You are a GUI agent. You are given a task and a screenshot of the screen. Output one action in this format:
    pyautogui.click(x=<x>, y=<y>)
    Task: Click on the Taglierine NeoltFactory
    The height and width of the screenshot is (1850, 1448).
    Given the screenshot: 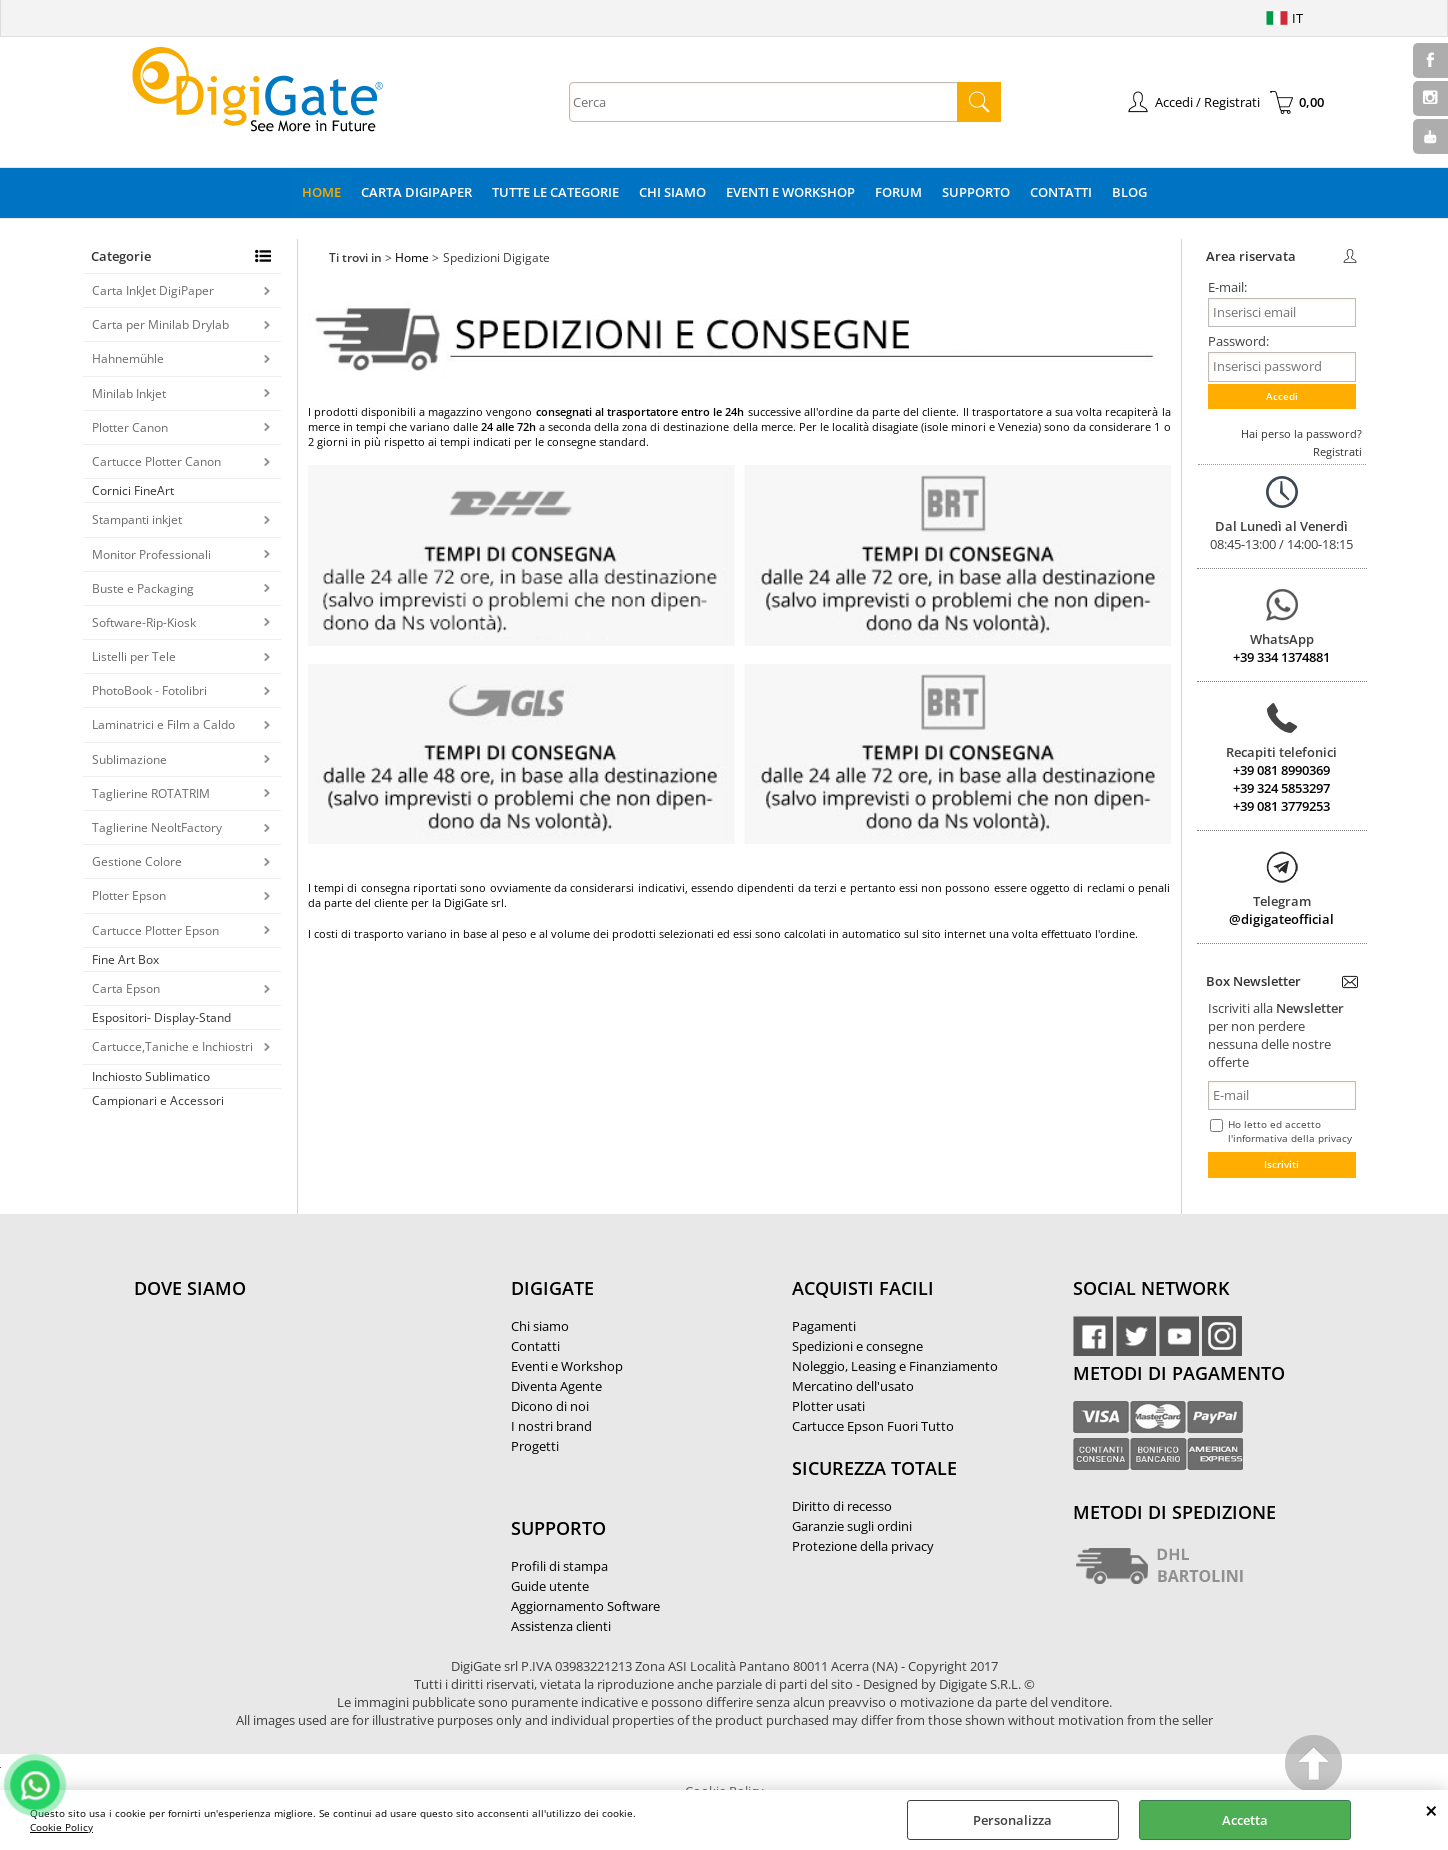 What is the action you would take?
    pyautogui.click(x=157, y=827)
    